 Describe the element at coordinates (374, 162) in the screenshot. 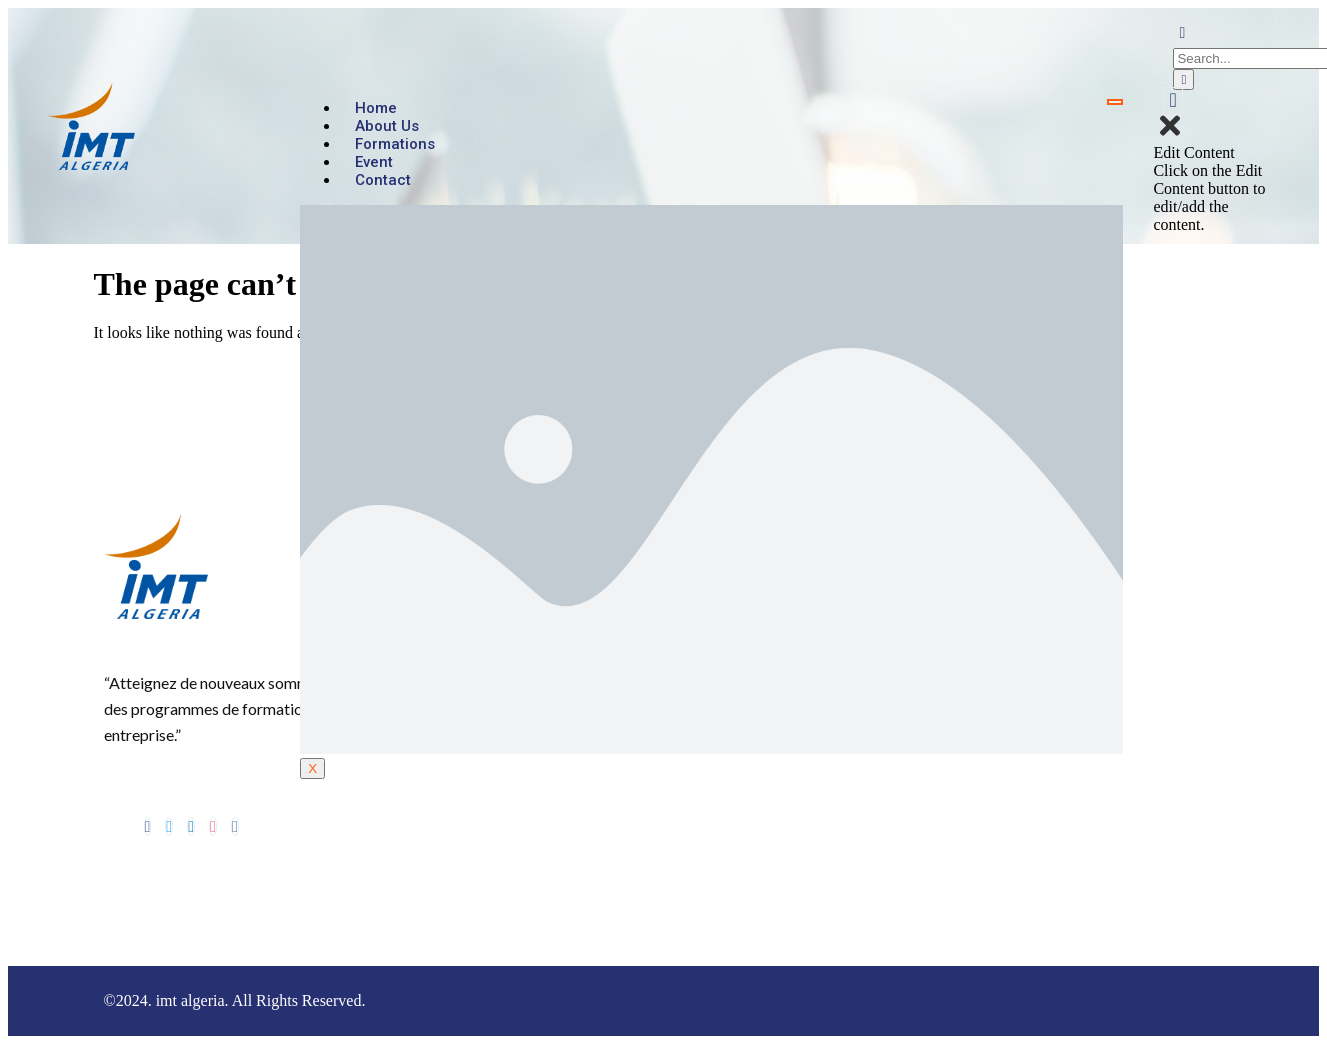

I see `Event` at that location.